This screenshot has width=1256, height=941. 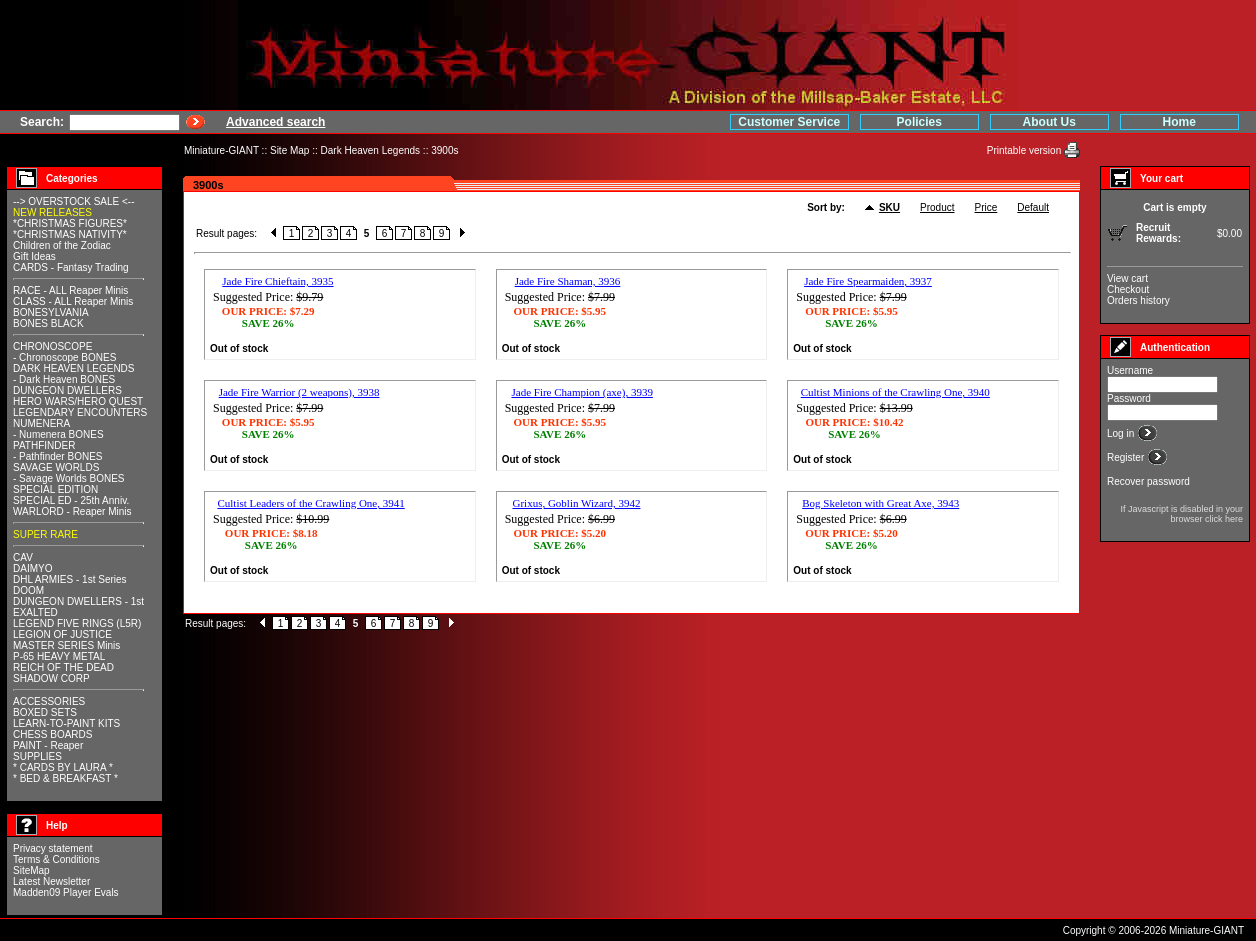 What do you see at coordinates (44, 445) in the screenshot?
I see `PATHFINDER` at bounding box center [44, 445].